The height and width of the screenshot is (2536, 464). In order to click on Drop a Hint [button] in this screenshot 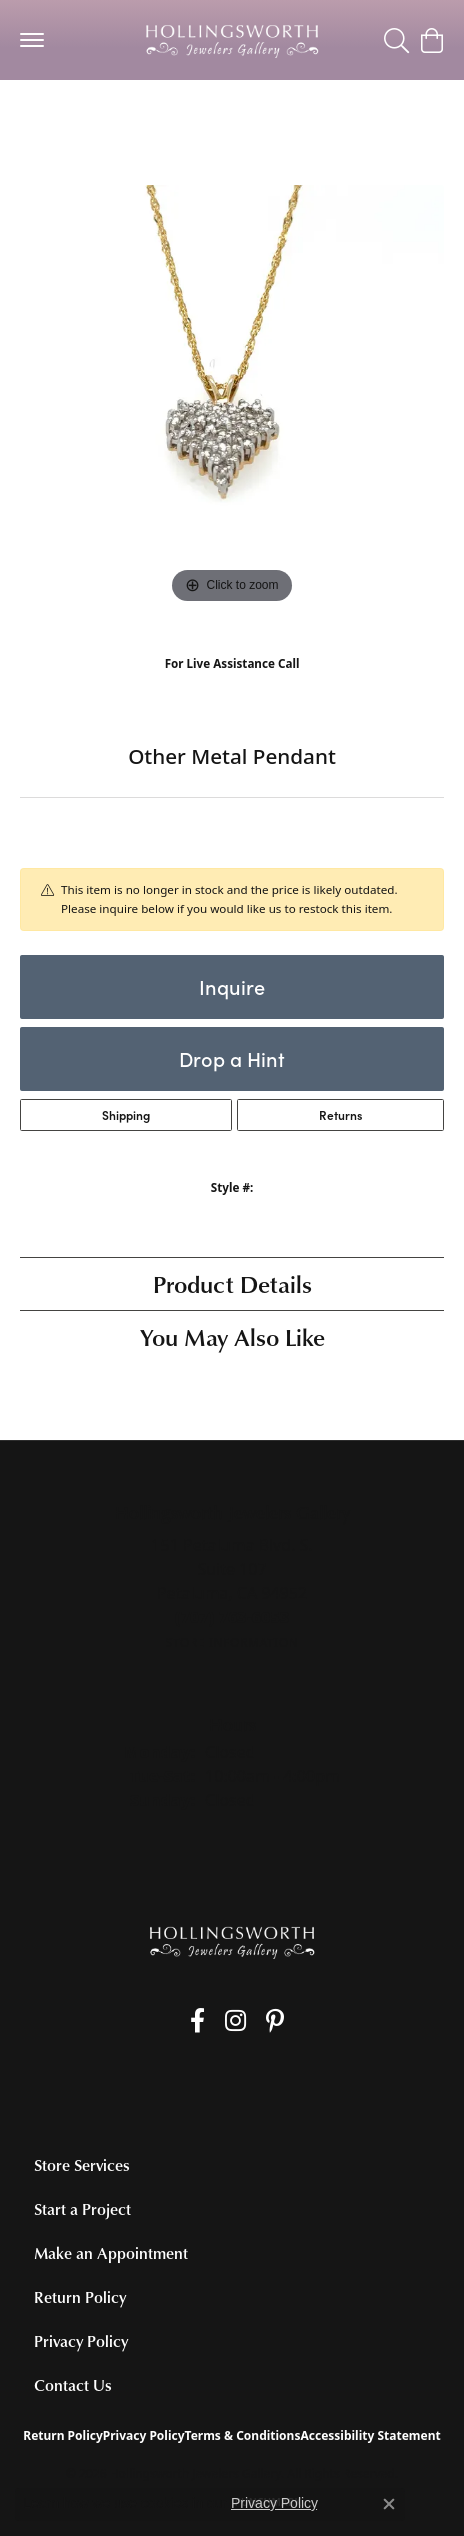, I will do `click(232, 1058)`.